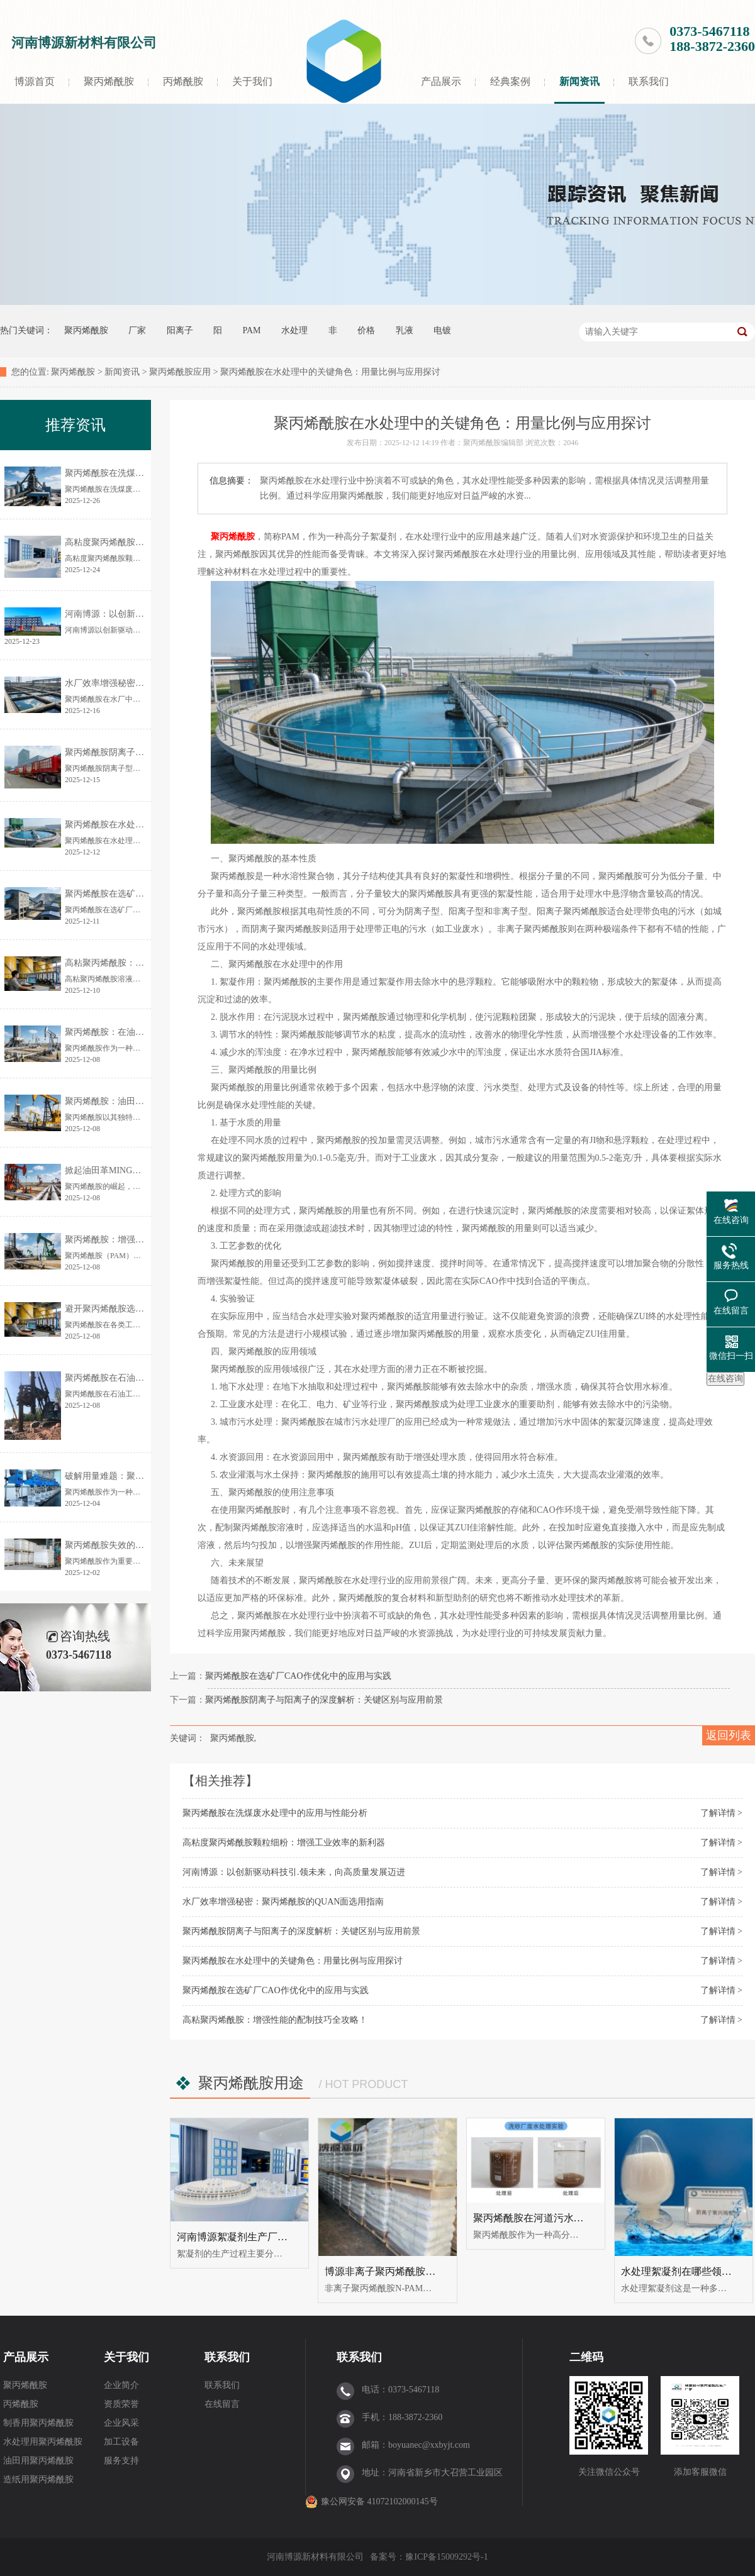 The width and height of the screenshot is (755, 2576). What do you see at coordinates (38, 2479) in the screenshot?
I see `造纸用聚丙烯酰胺` at bounding box center [38, 2479].